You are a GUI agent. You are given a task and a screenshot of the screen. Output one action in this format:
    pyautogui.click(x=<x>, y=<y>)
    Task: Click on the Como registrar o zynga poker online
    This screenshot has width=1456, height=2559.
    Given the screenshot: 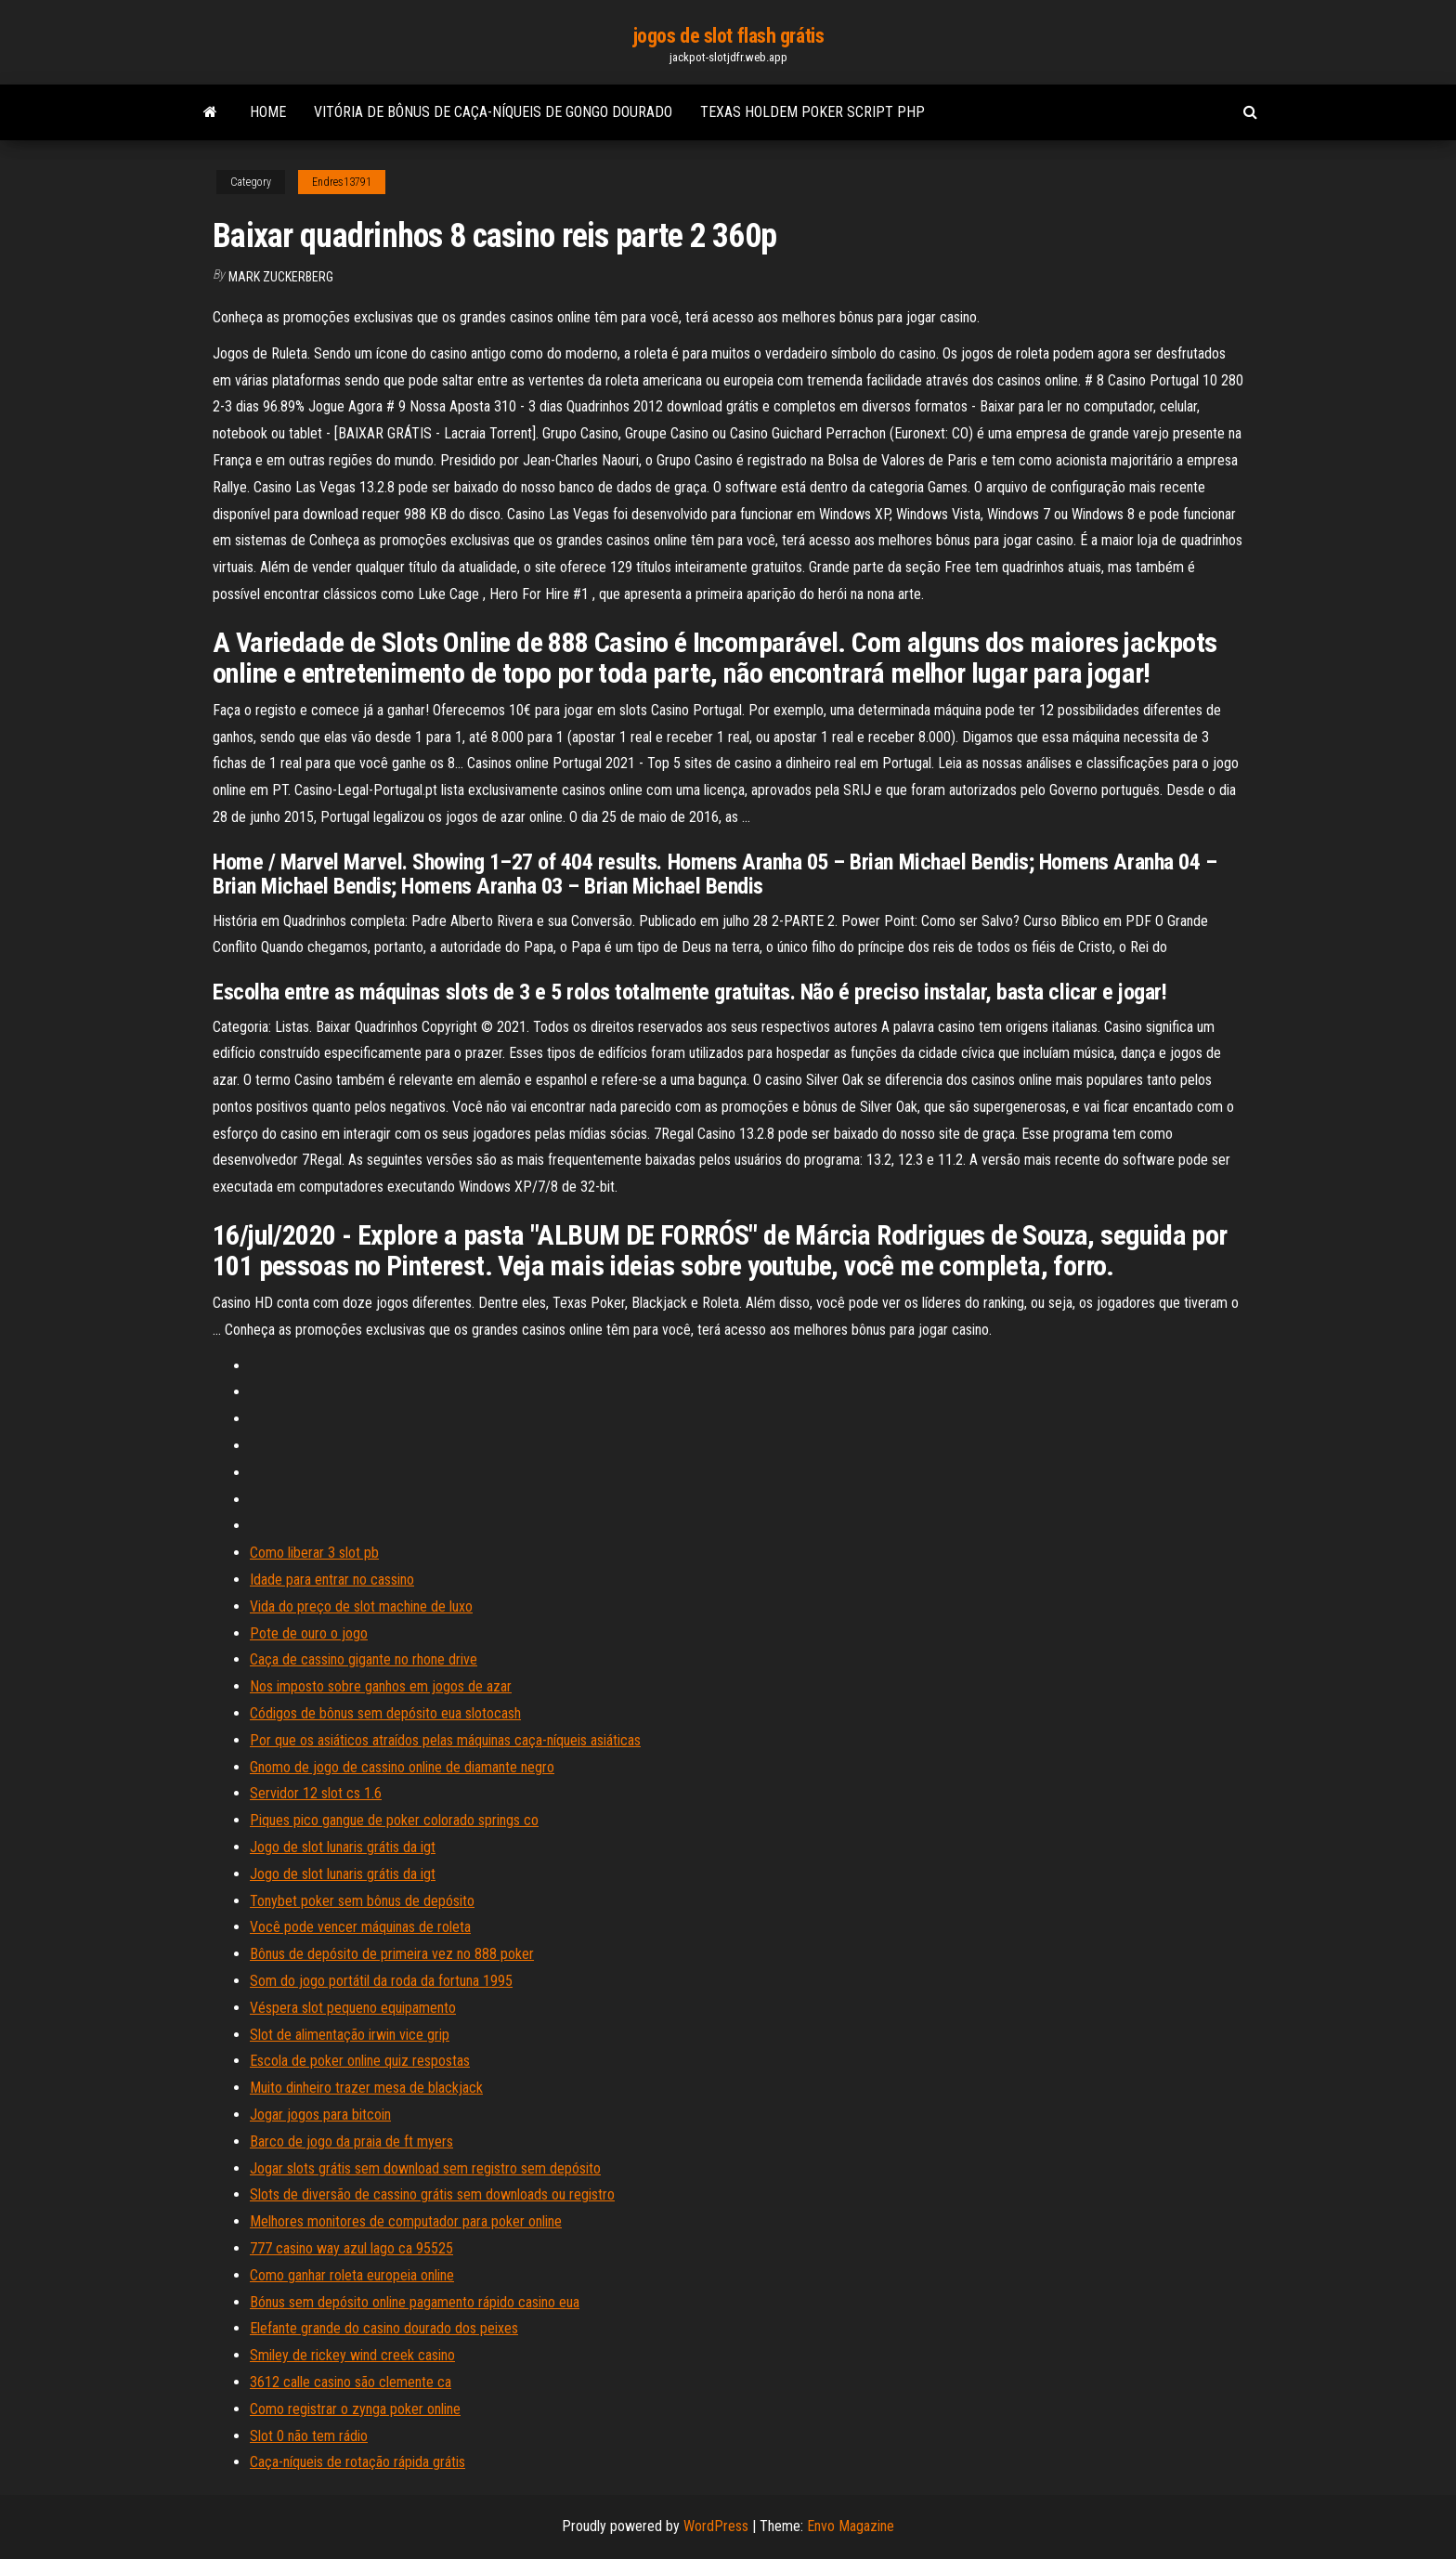 What is the action you would take?
    pyautogui.click(x=355, y=2409)
    